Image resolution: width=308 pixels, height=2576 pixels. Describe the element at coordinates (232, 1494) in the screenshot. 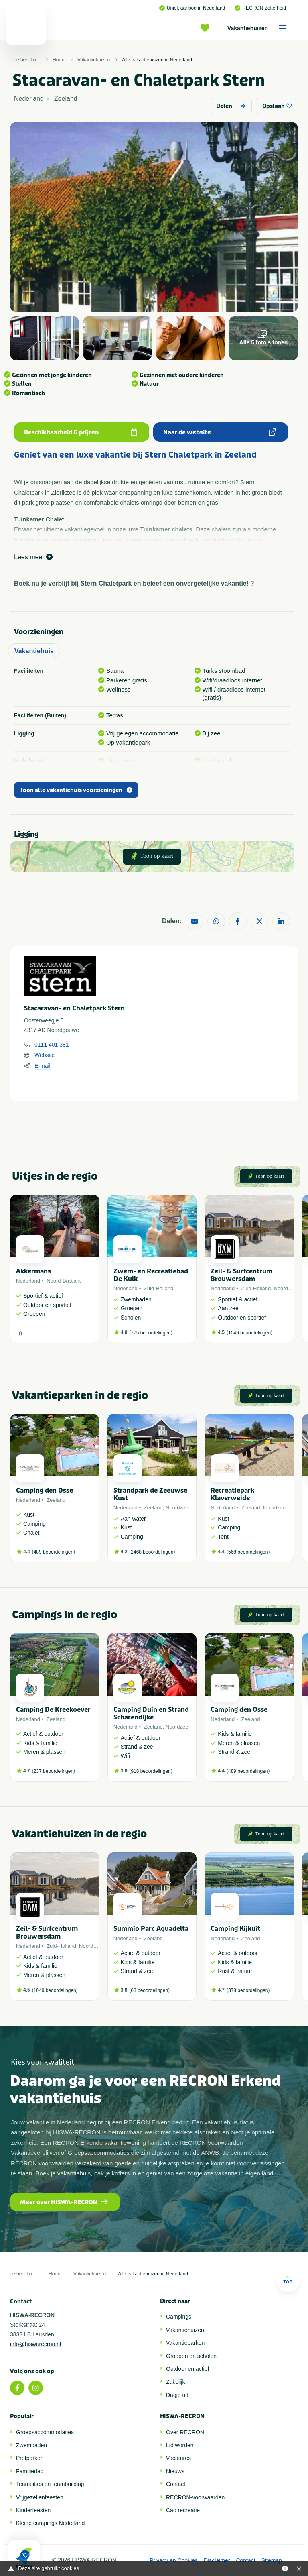

I see `Recreatiepark Klaverweide` at that location.